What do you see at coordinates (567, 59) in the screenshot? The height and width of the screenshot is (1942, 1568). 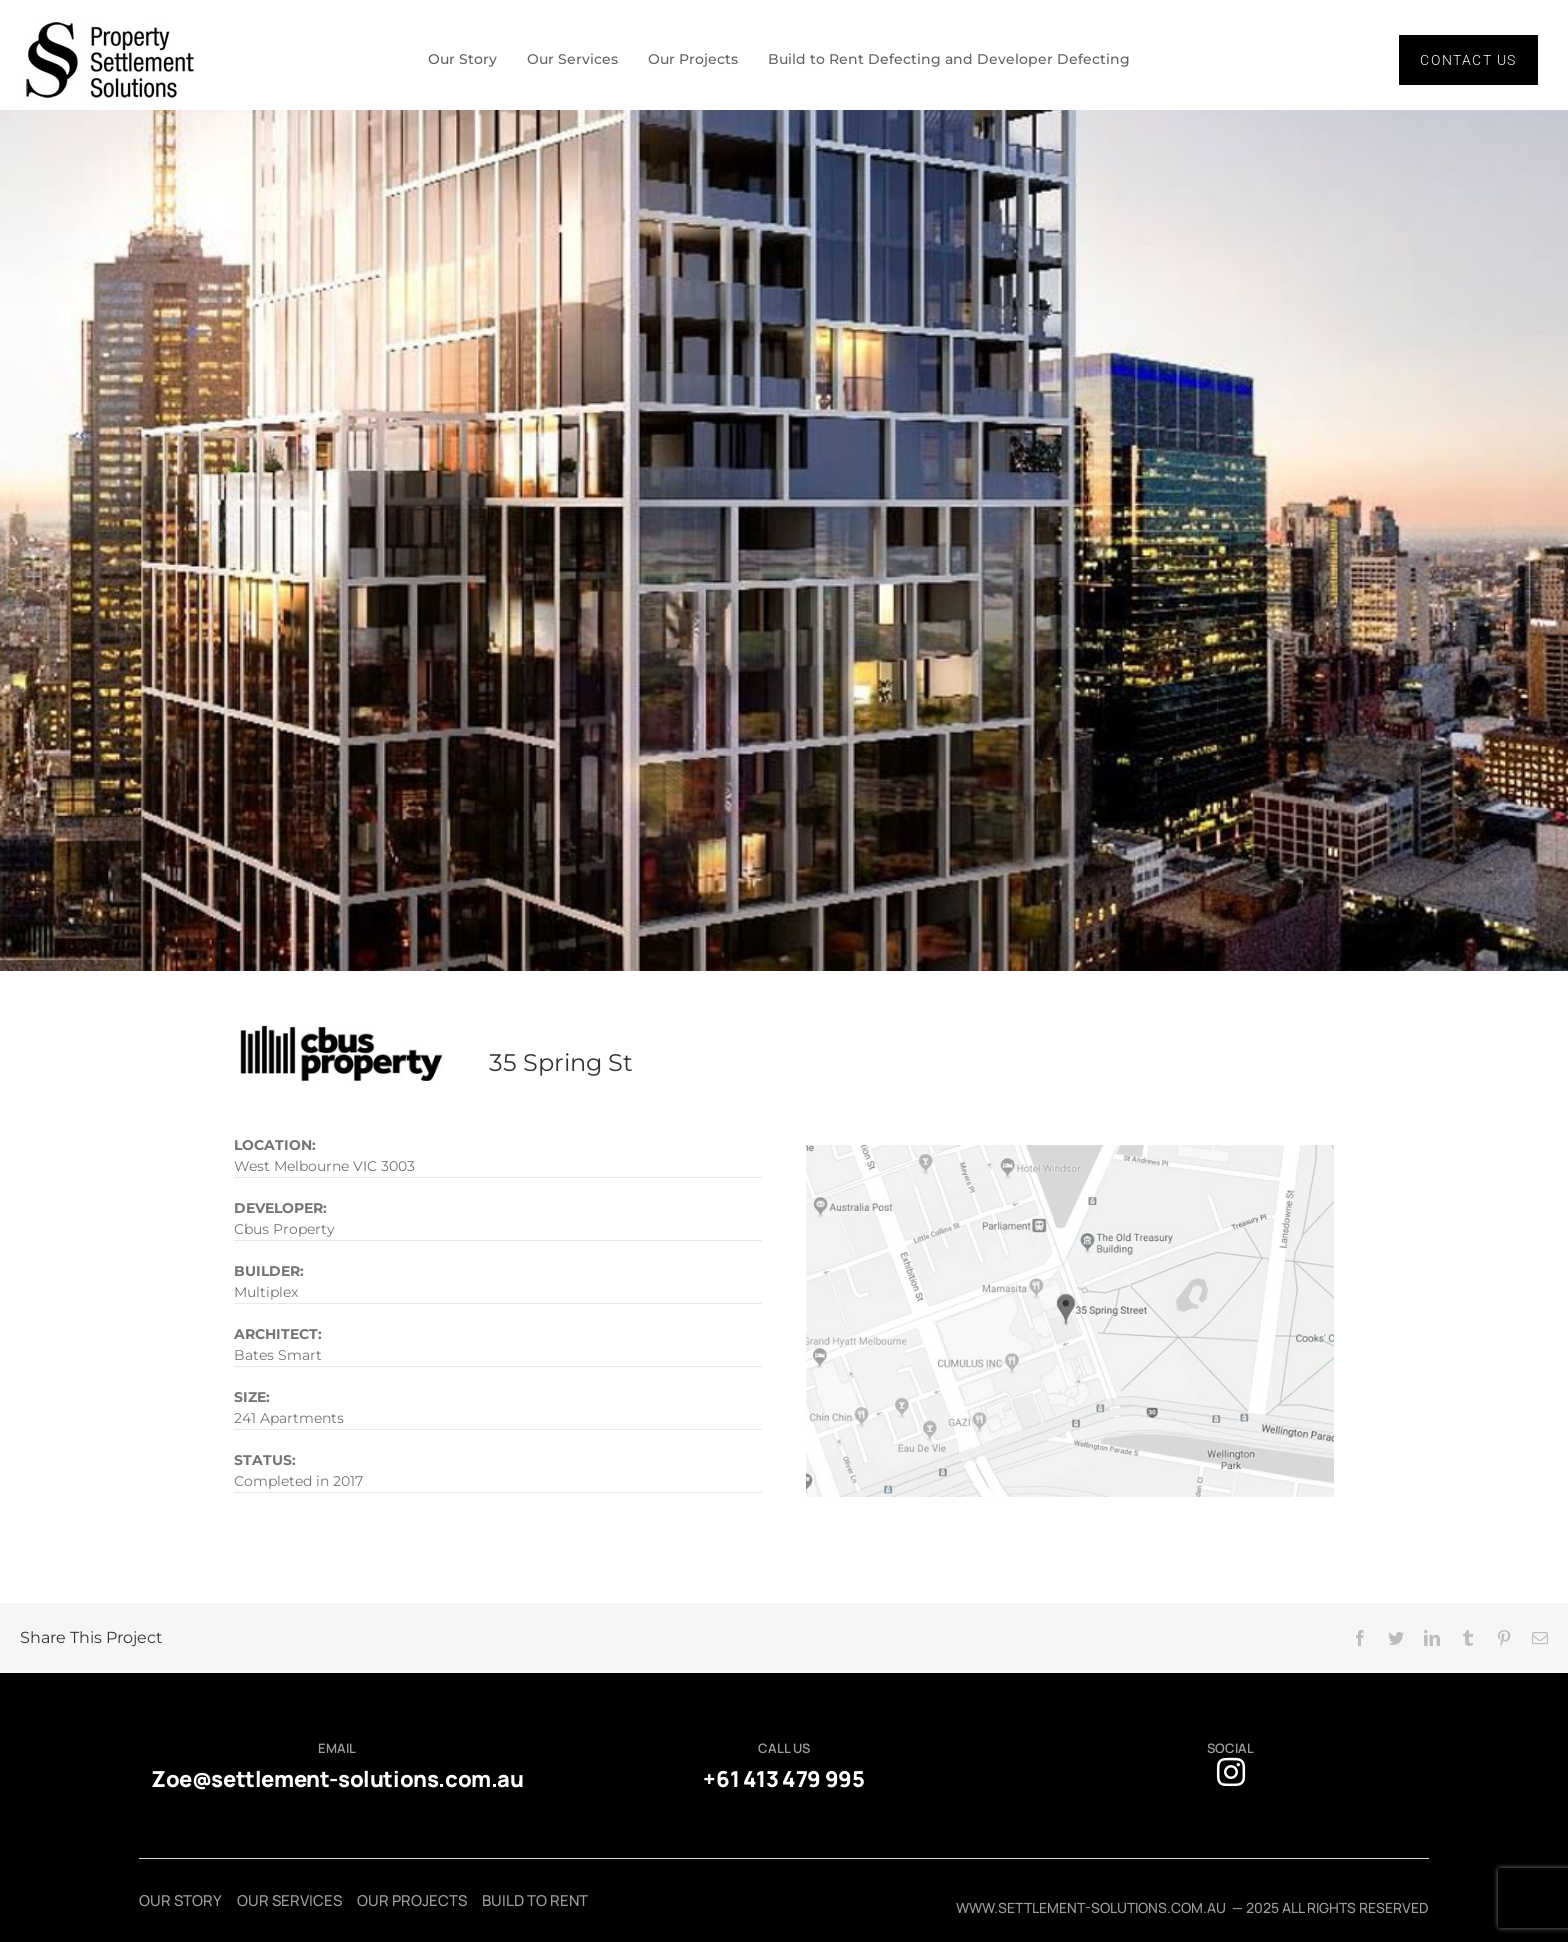 I see `Our Services` at bounding box center [567, 59].